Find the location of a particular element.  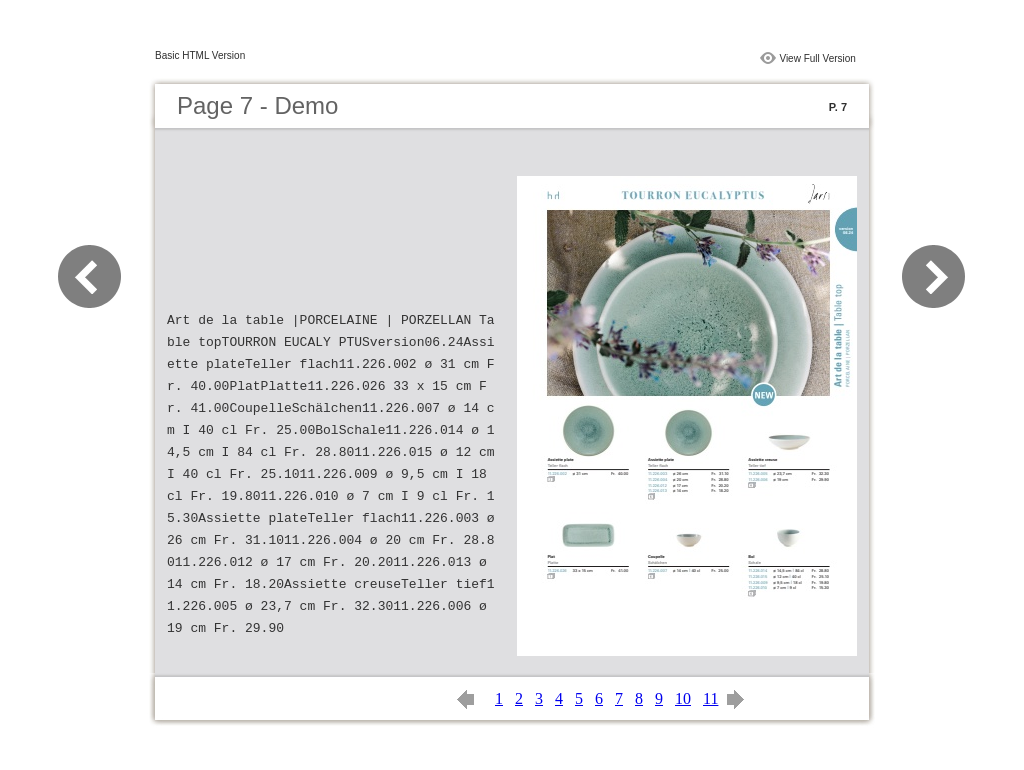

11 is located at coordinates (710, 698).